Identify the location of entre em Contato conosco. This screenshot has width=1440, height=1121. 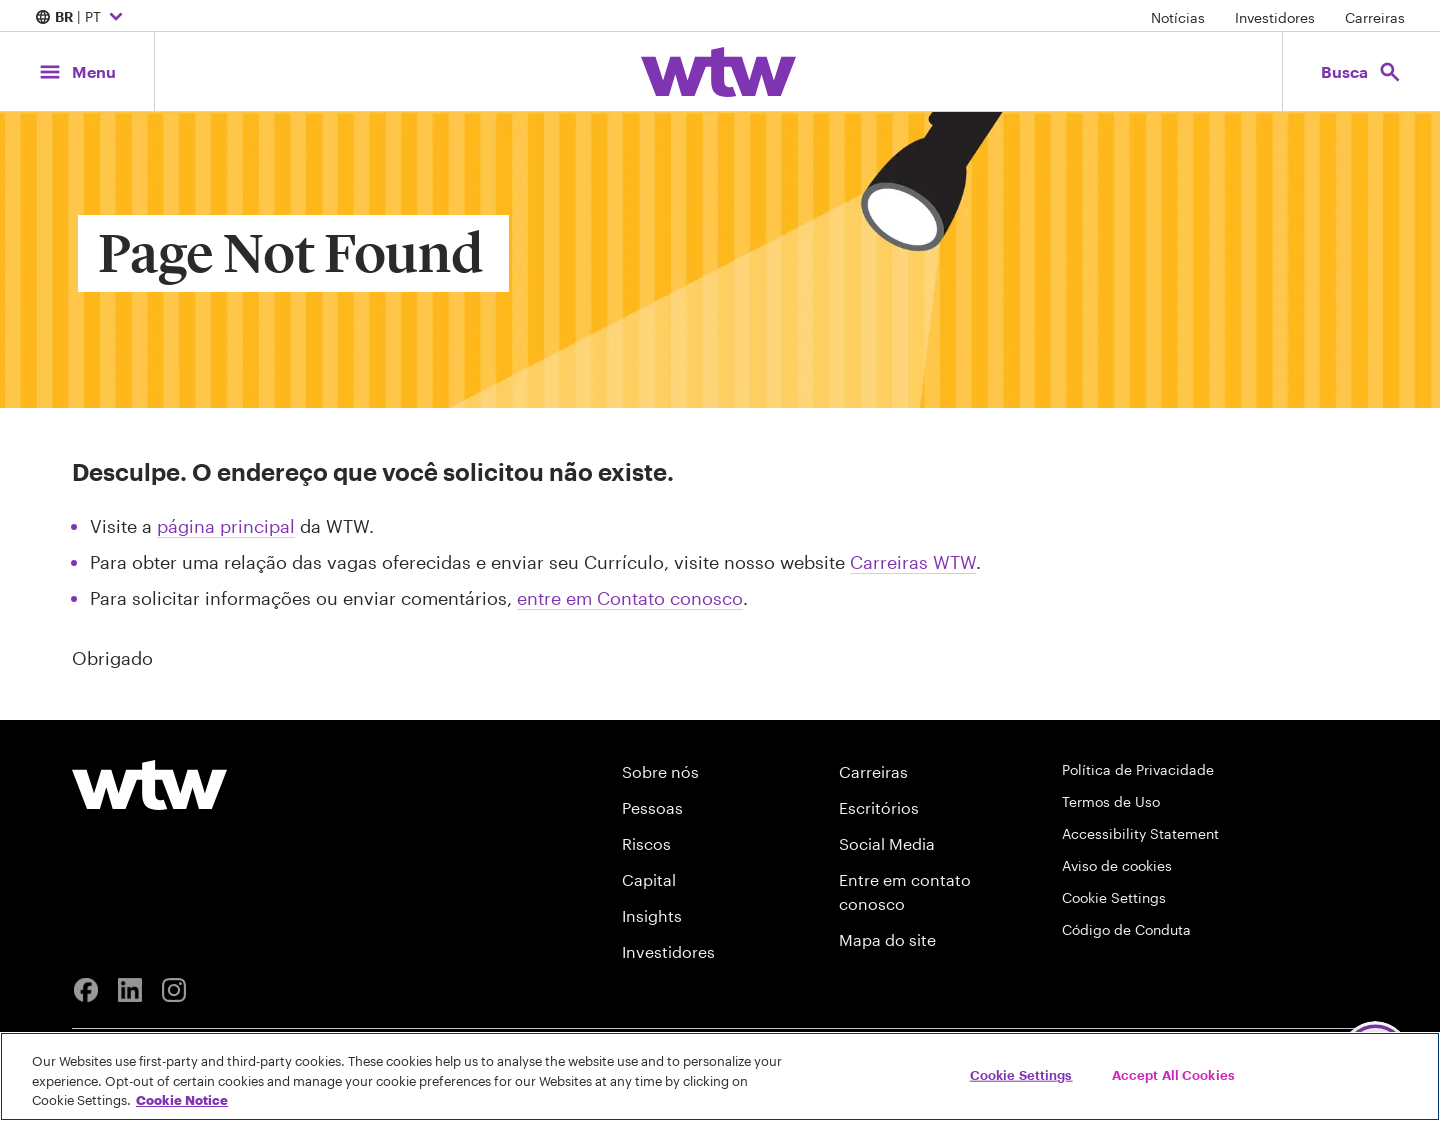
(630, 598).